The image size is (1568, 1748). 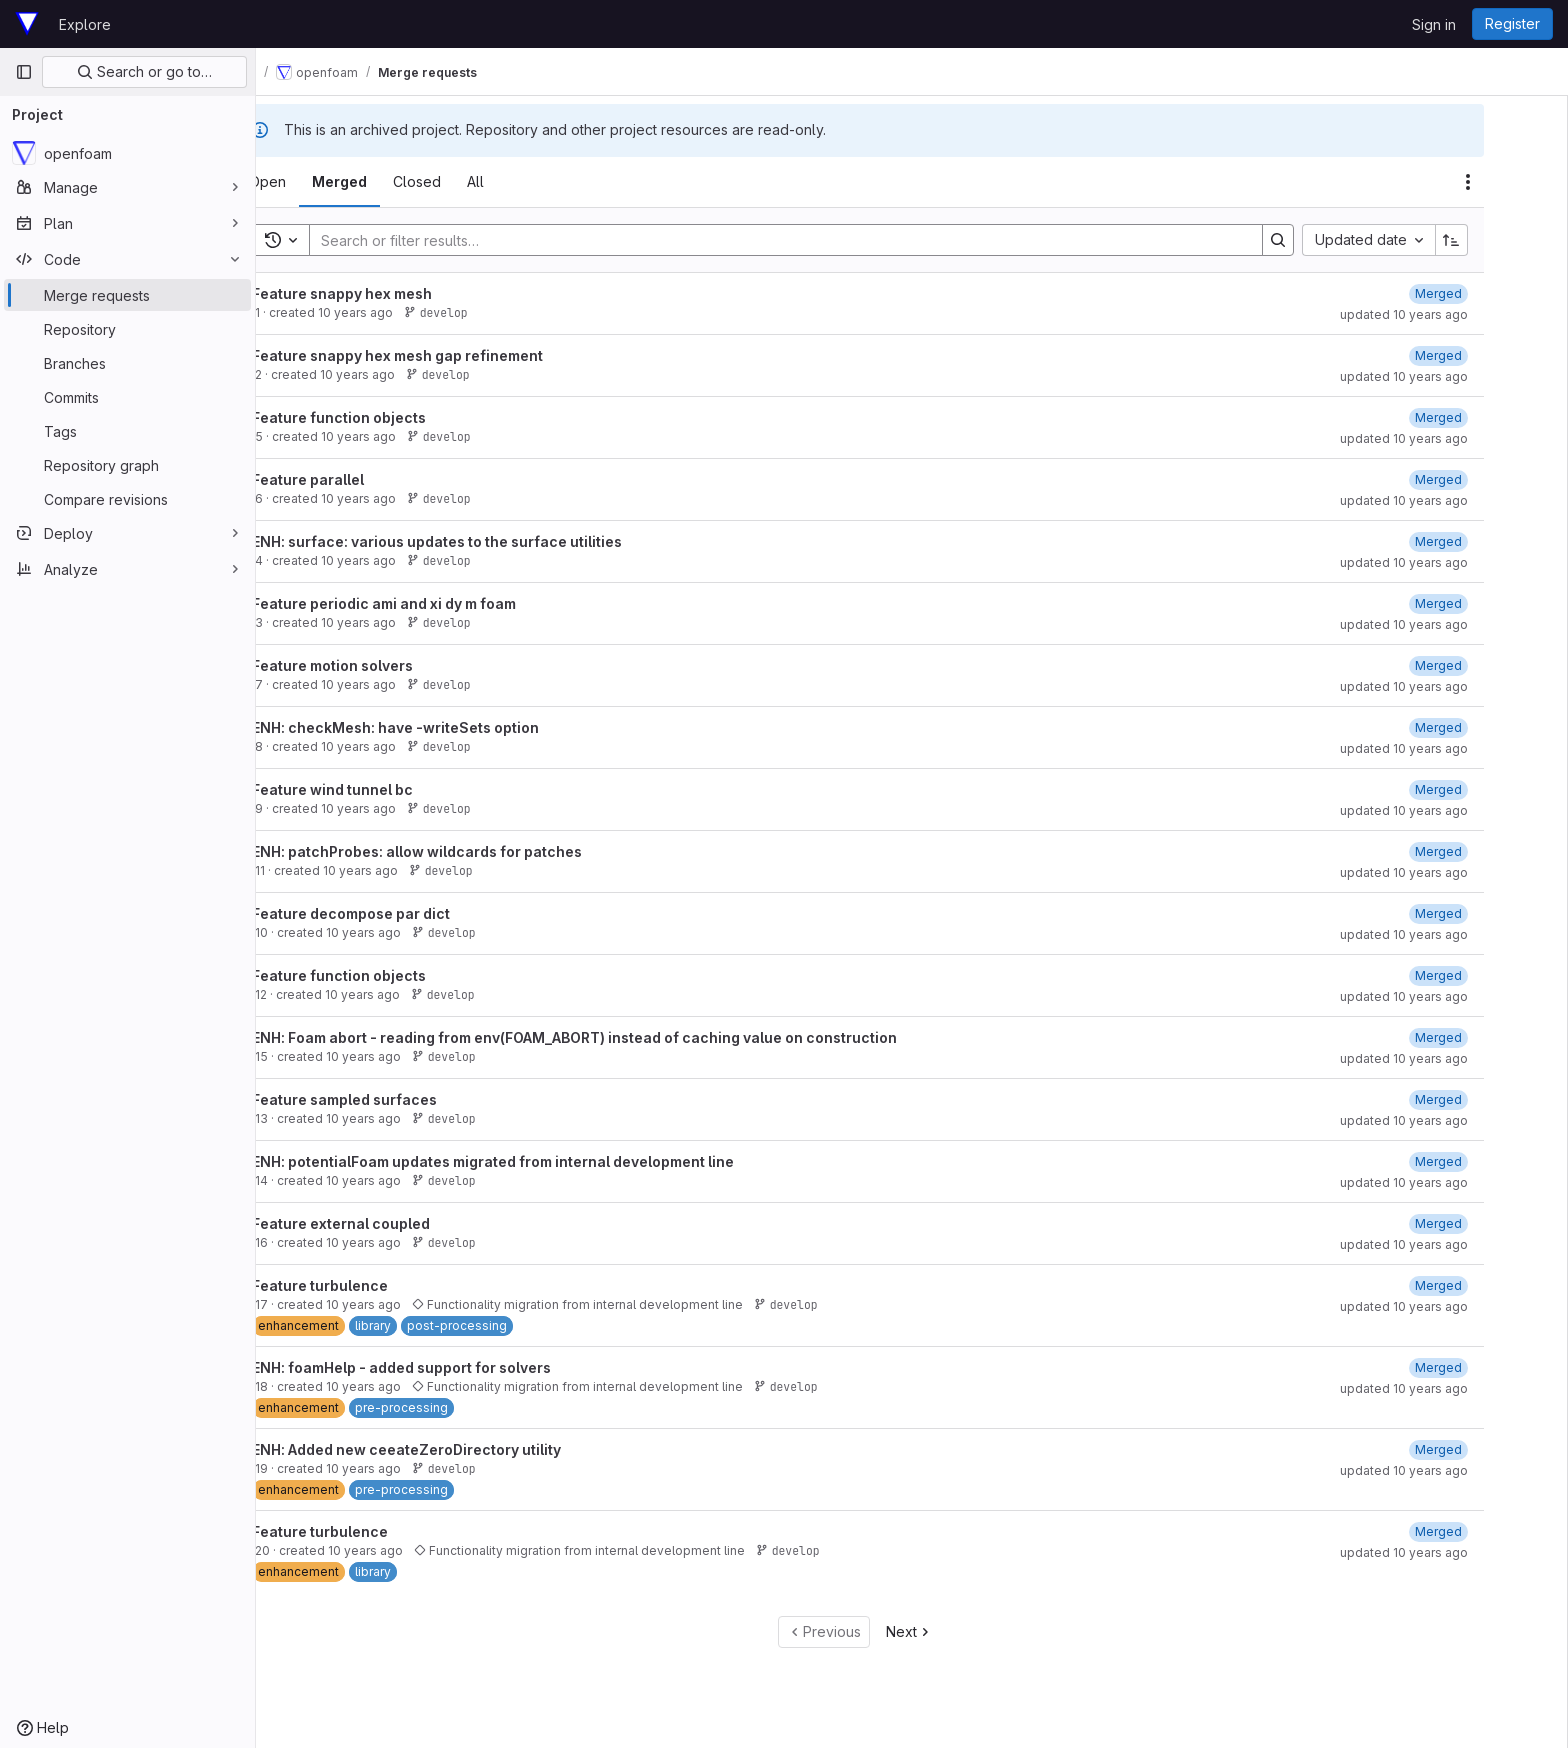 What do you see at coordinates (403, 913) in the screenshot?
I see `Feature decompose par dict` at bounding box center [403, 913].